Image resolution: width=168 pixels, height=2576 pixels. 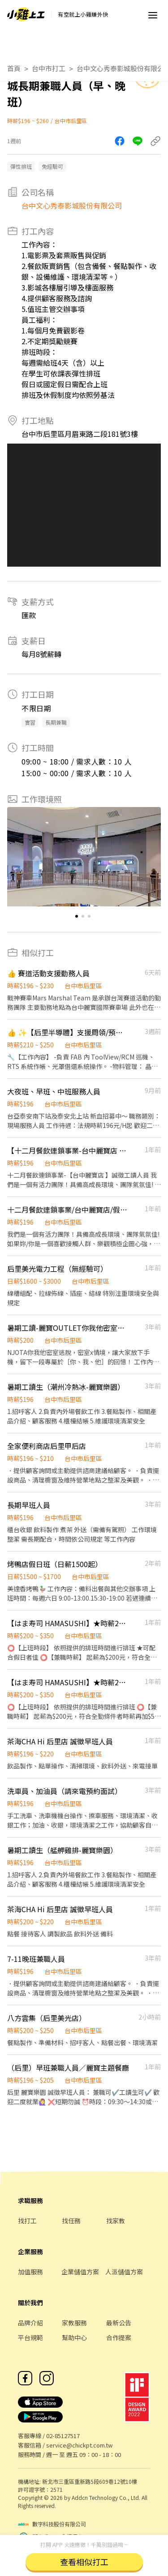 I want to click on 台中市打工, so click(x=48, y=68).